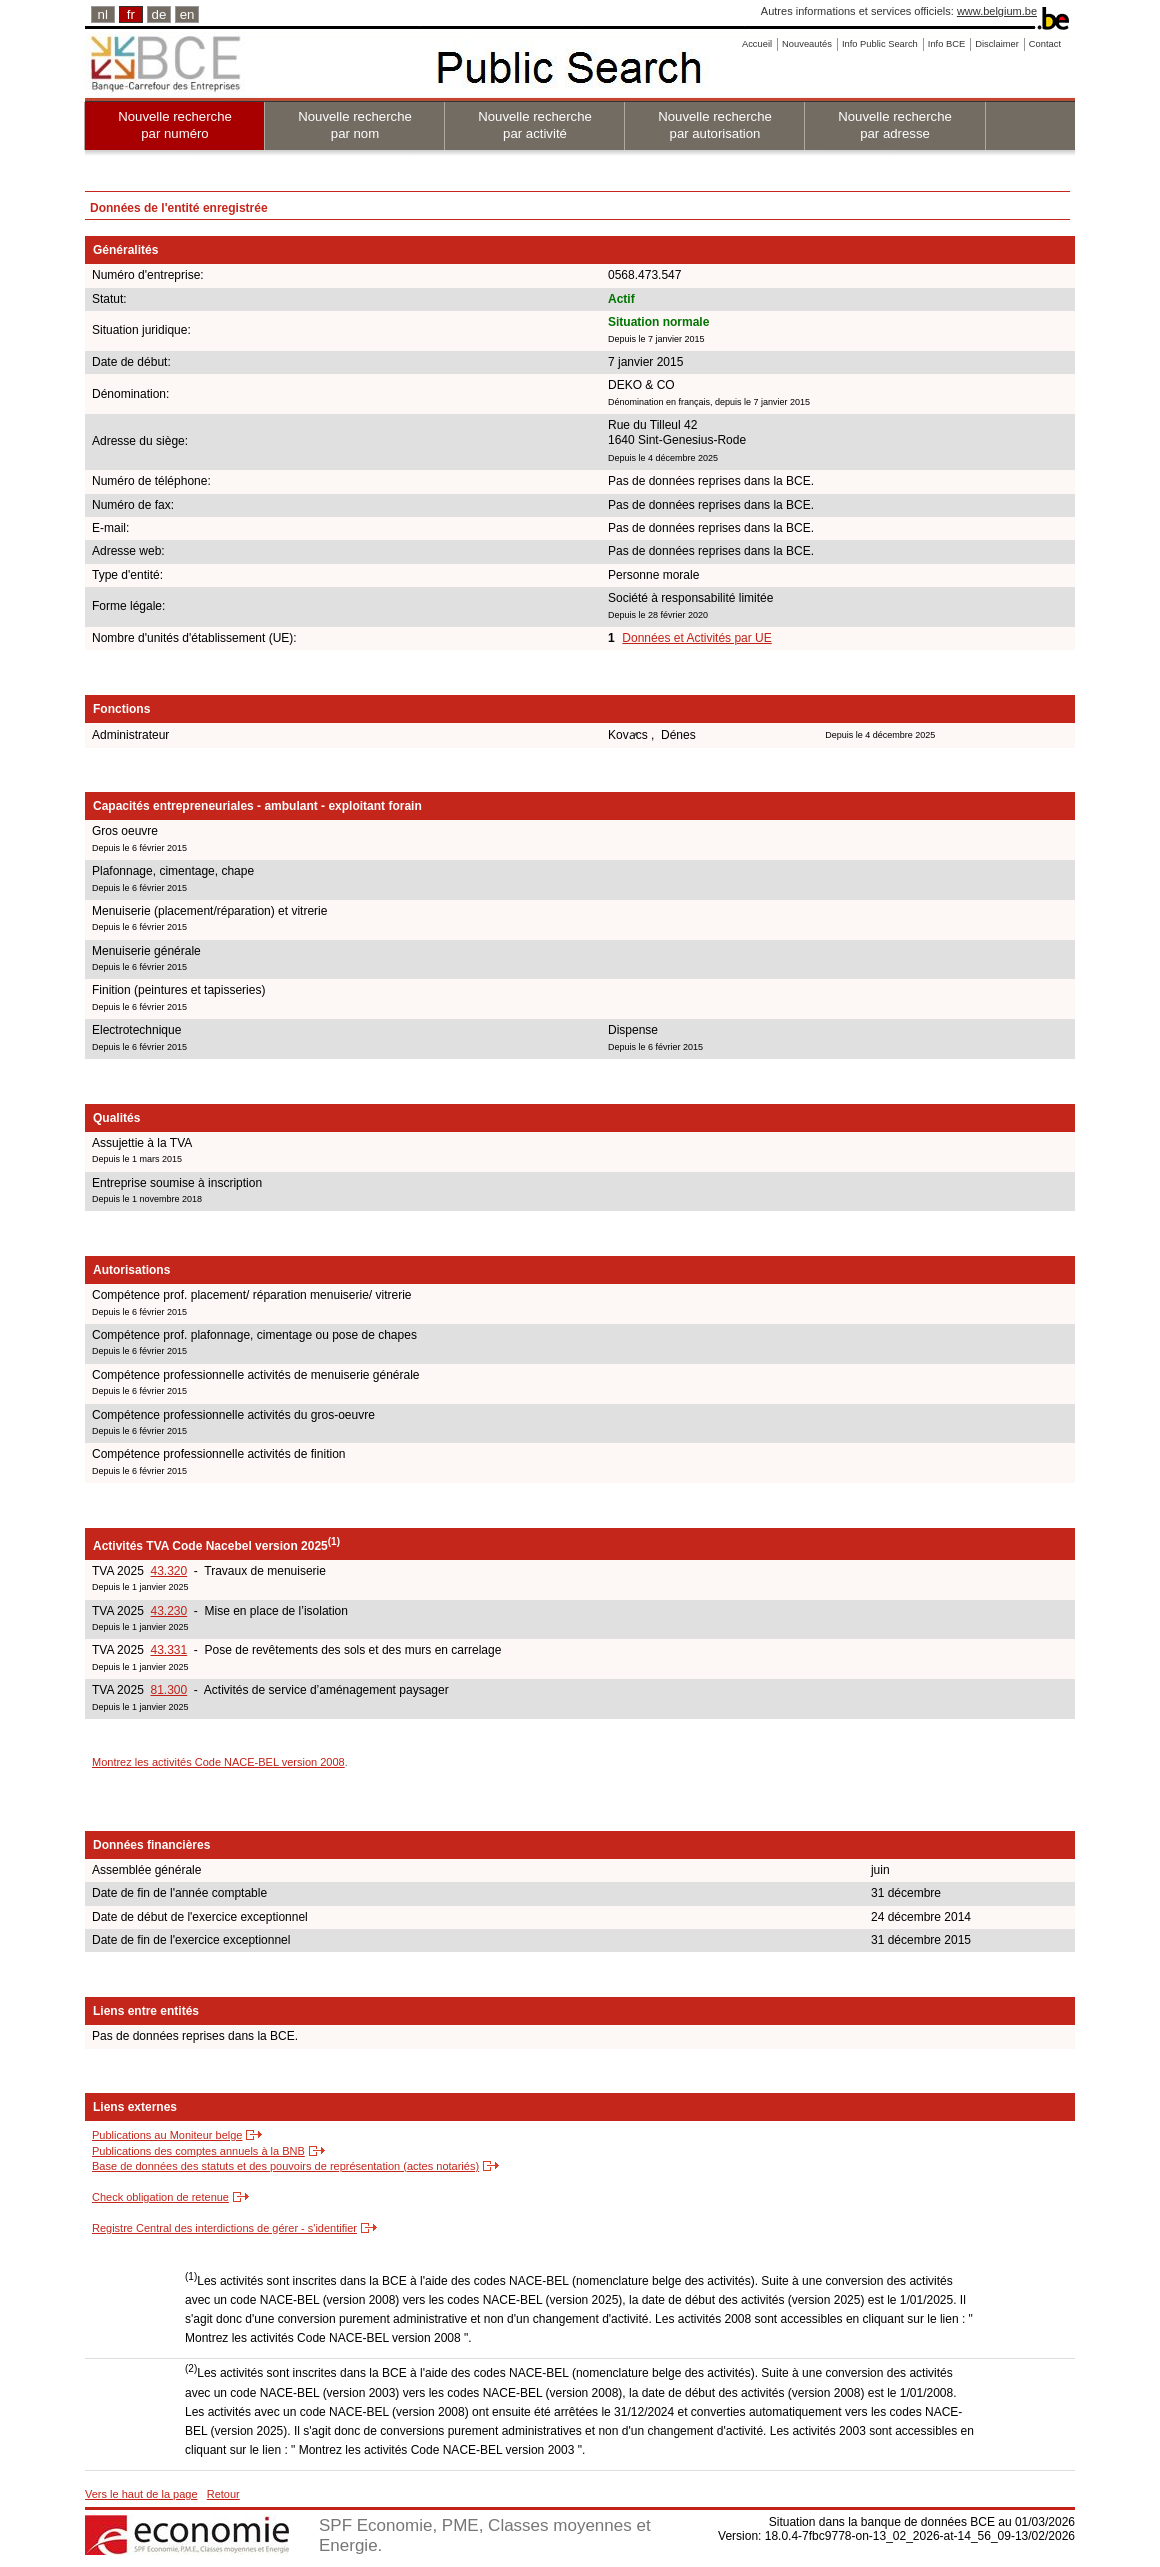 The height and width of the screenshot is (2567, 1160). Describe the element at coordinates (141, 2494) in the screenshot. I see `Vers le haut de la page` at that location.